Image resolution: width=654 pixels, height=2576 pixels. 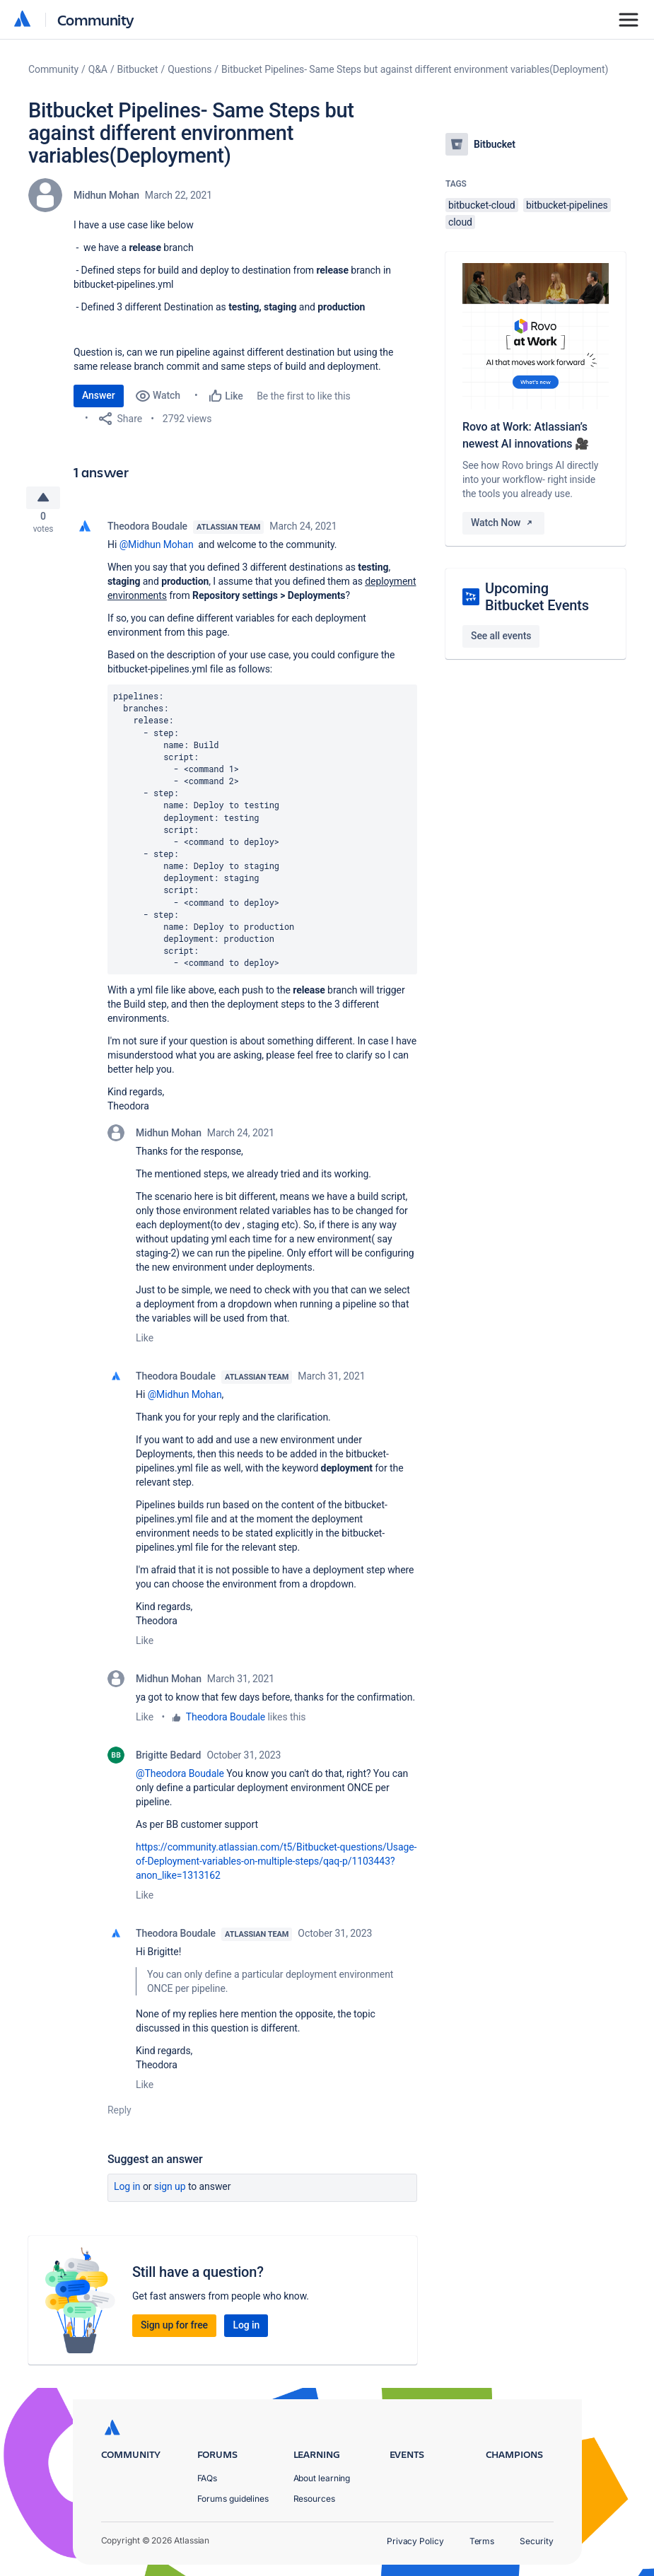 What do you see at coordinates (189, 69) in the screenshot?
I see `Questions` at bounding box center [189, 69].